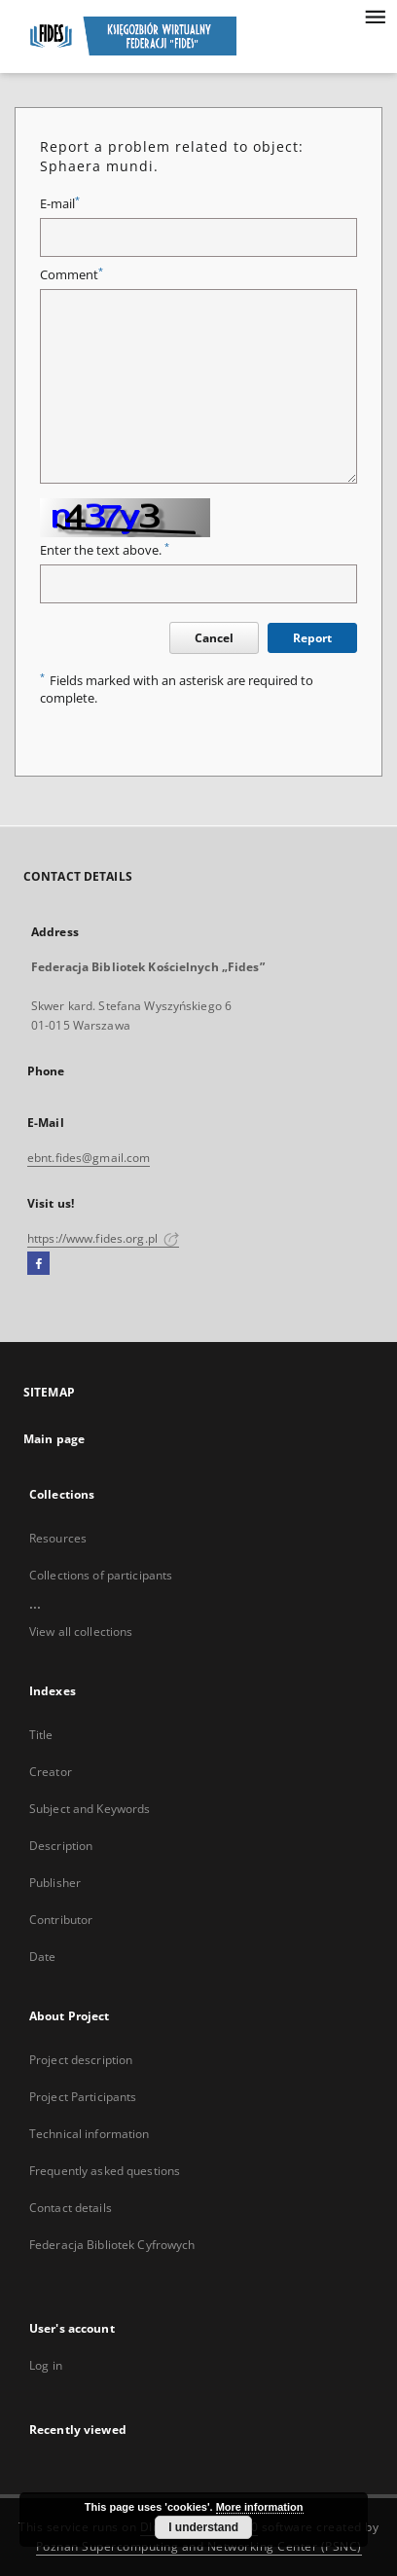  Describe the element at coordinates (100, 1575) in the screenshot. I see `Collections of participants` at that location.